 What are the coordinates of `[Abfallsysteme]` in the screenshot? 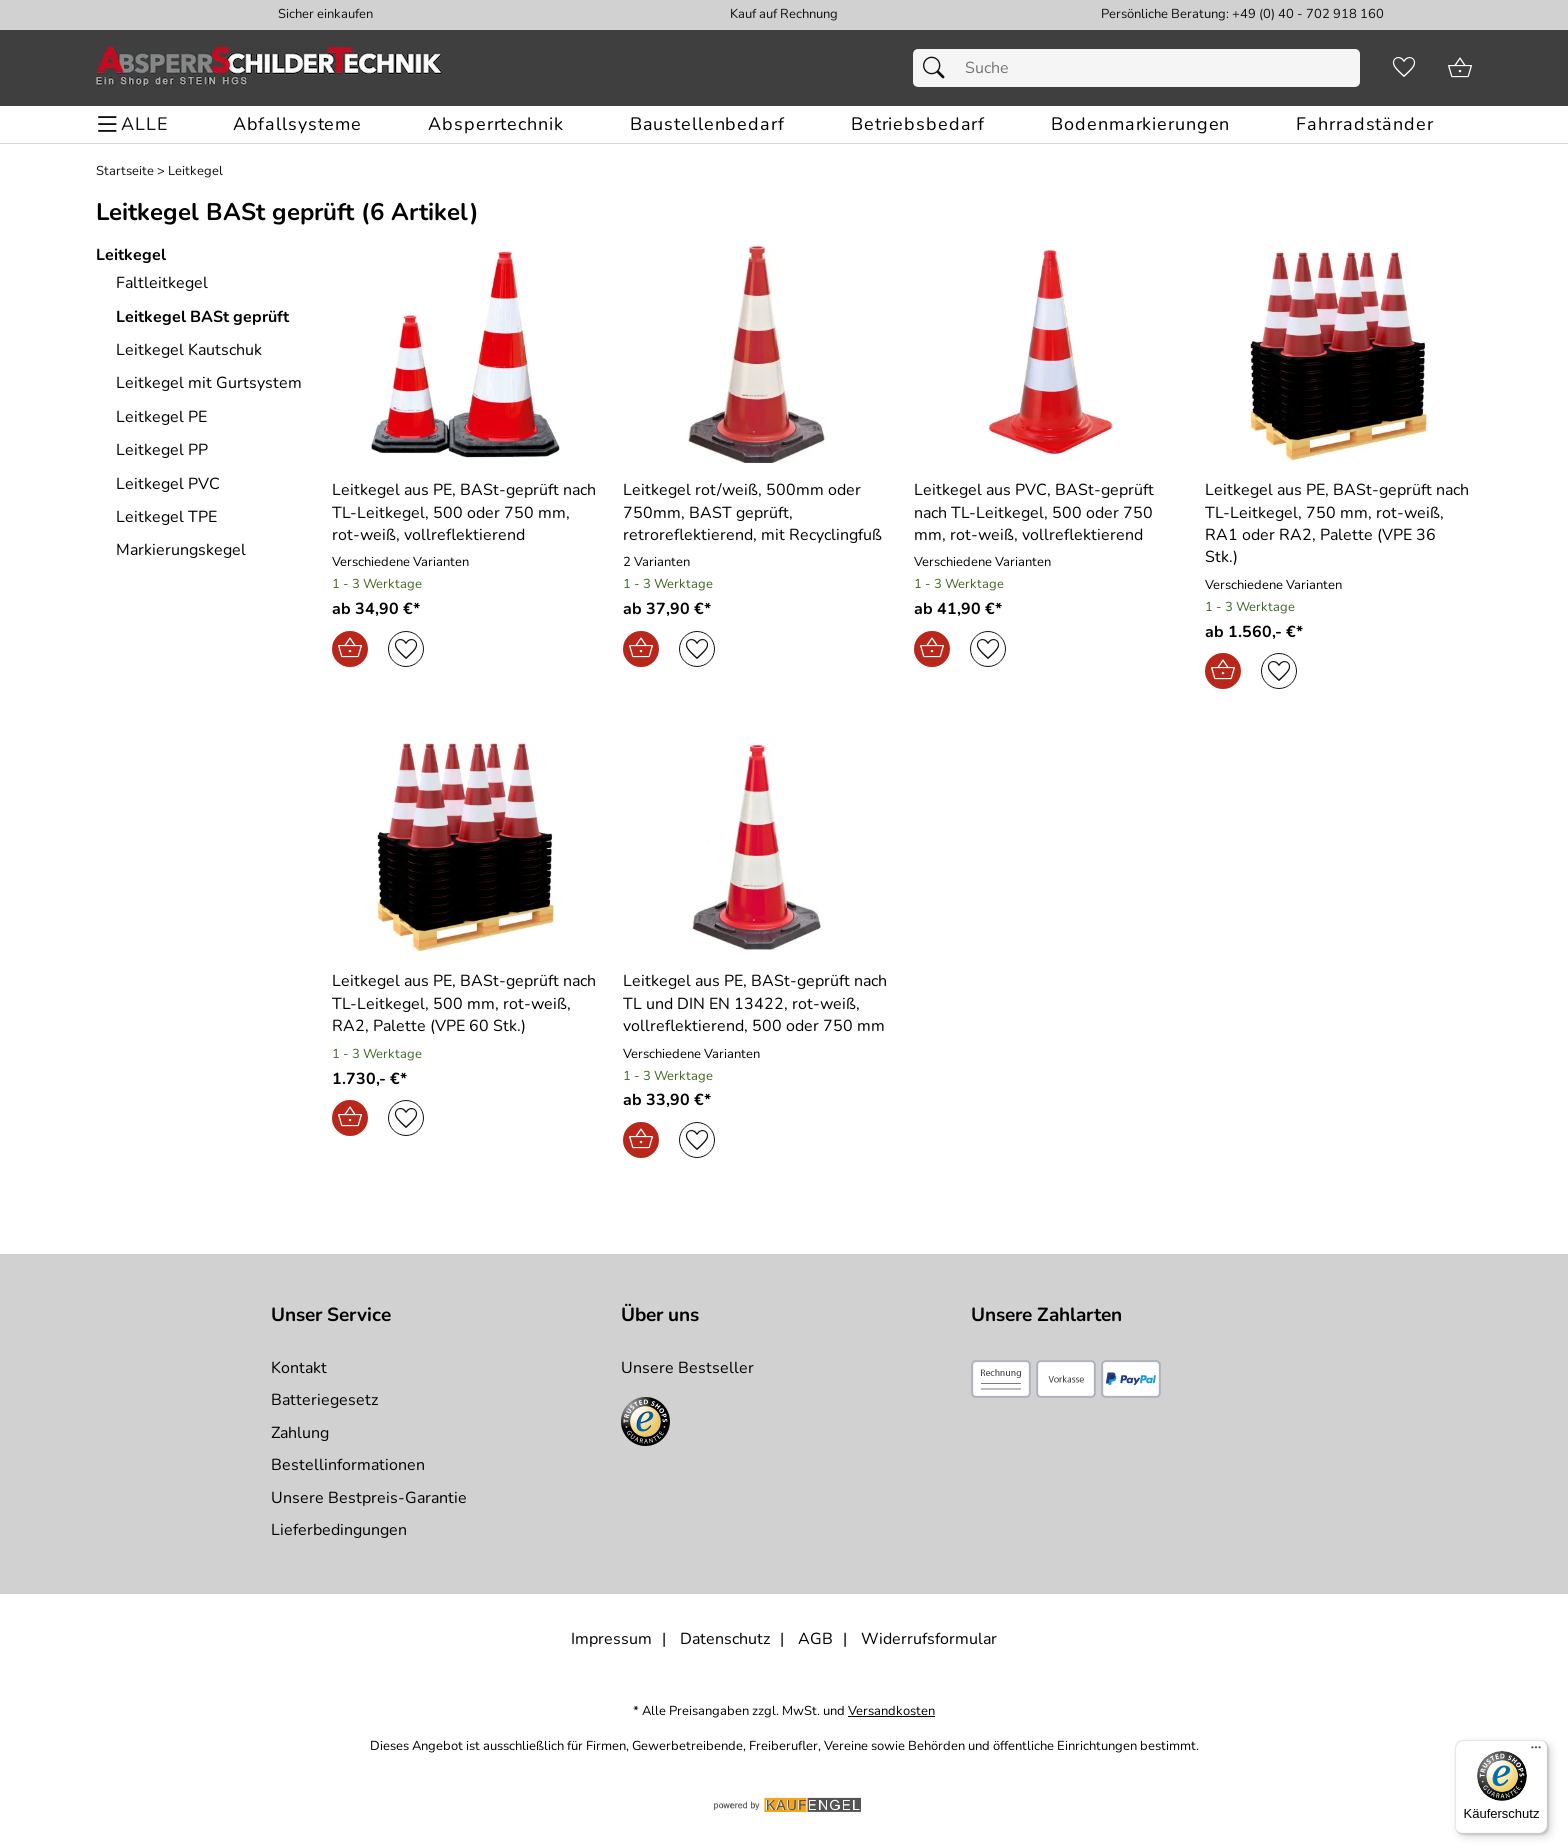 It's located at (297, 124).